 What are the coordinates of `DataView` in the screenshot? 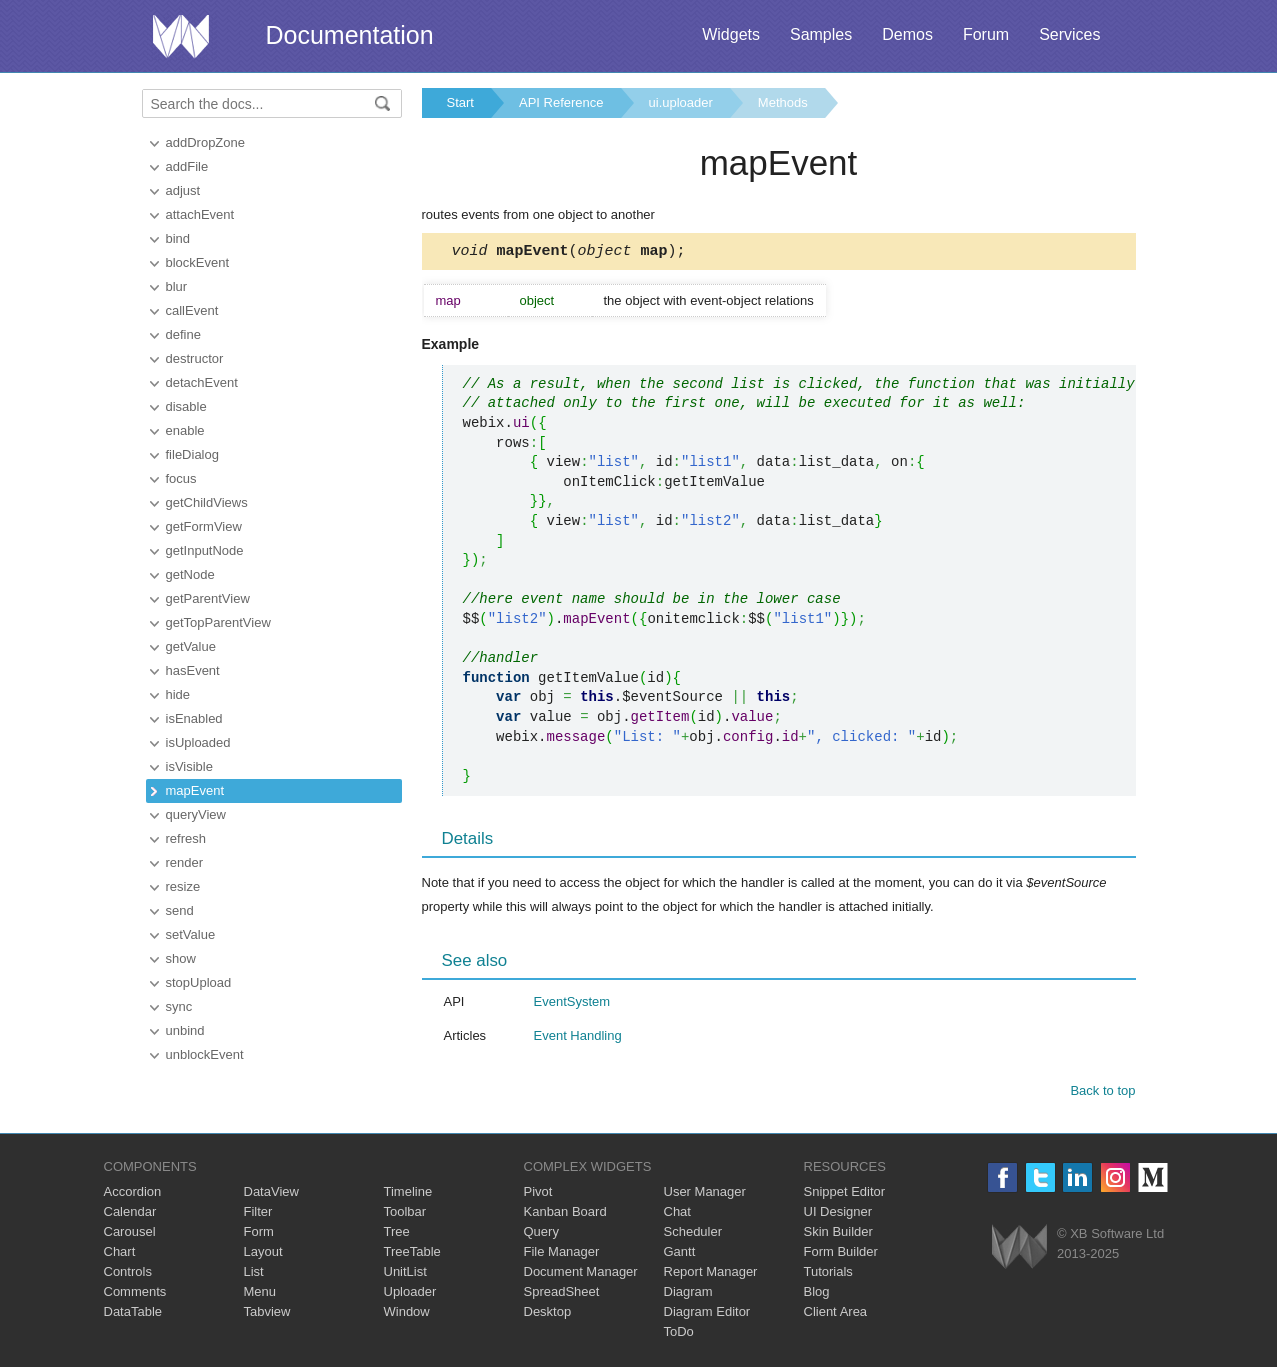 It's located at (271, 1194).